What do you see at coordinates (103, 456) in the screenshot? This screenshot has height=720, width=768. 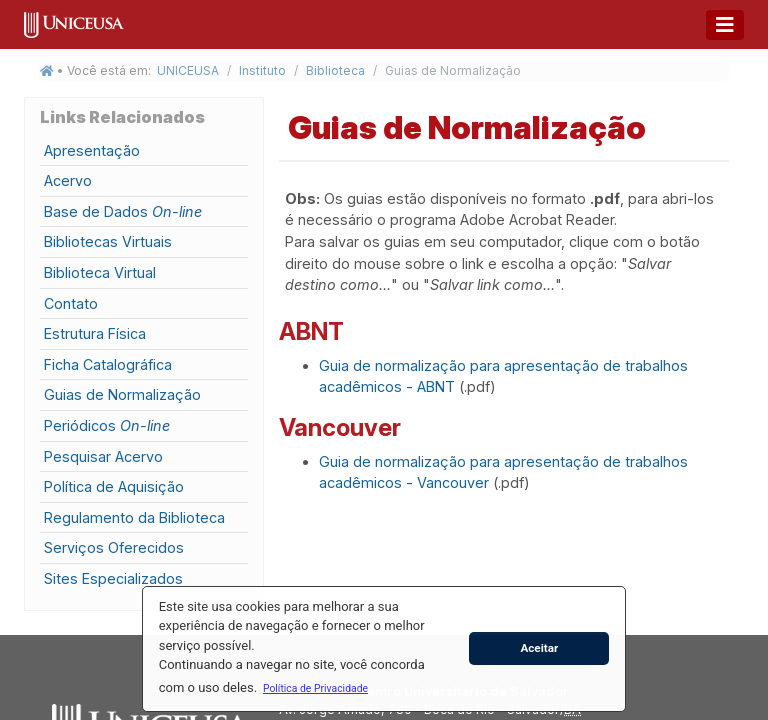 I see `Pesquisar Acervo` at bounding box center [103, 456].